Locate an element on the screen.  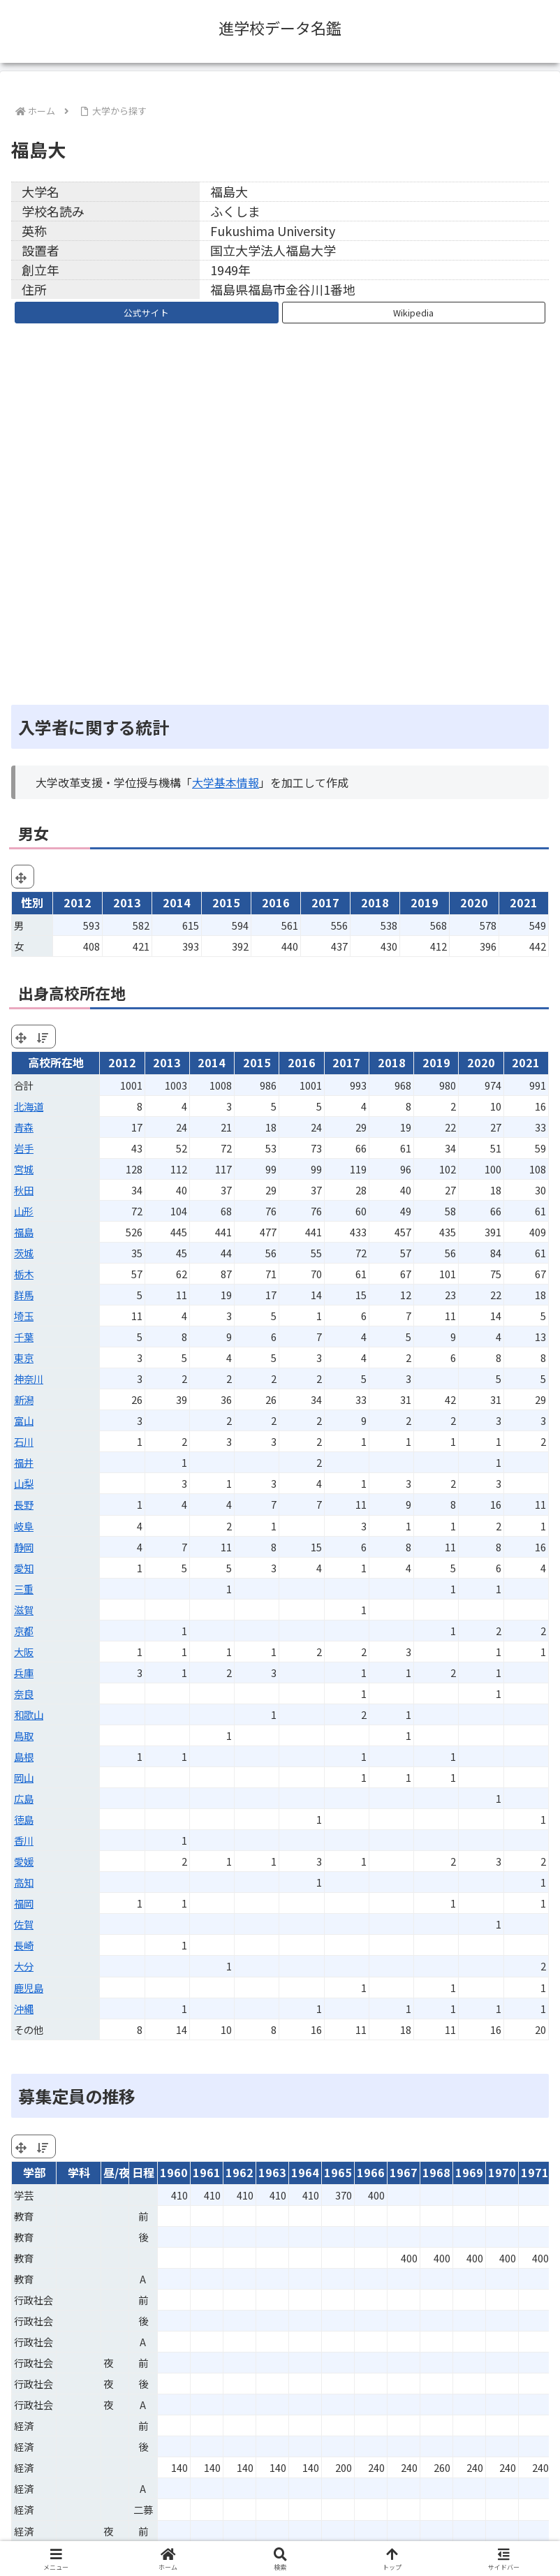
愛媛 is located at coordinates (24, 1861).